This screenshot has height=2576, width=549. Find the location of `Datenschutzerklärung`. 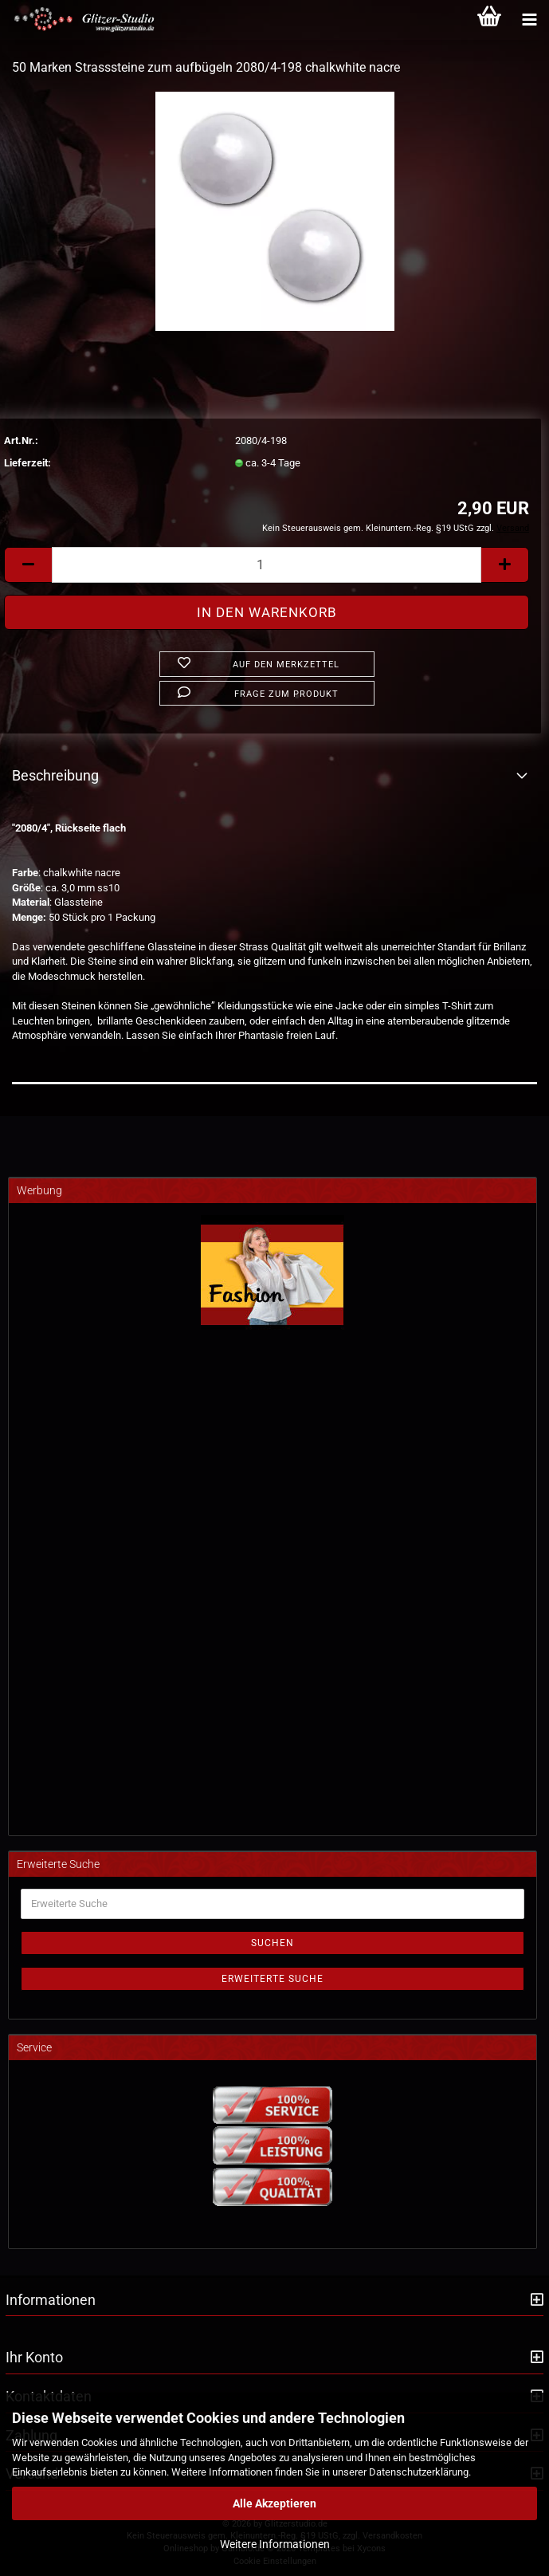

Datenschutzerklärung is located at coordinates (419, 2472).